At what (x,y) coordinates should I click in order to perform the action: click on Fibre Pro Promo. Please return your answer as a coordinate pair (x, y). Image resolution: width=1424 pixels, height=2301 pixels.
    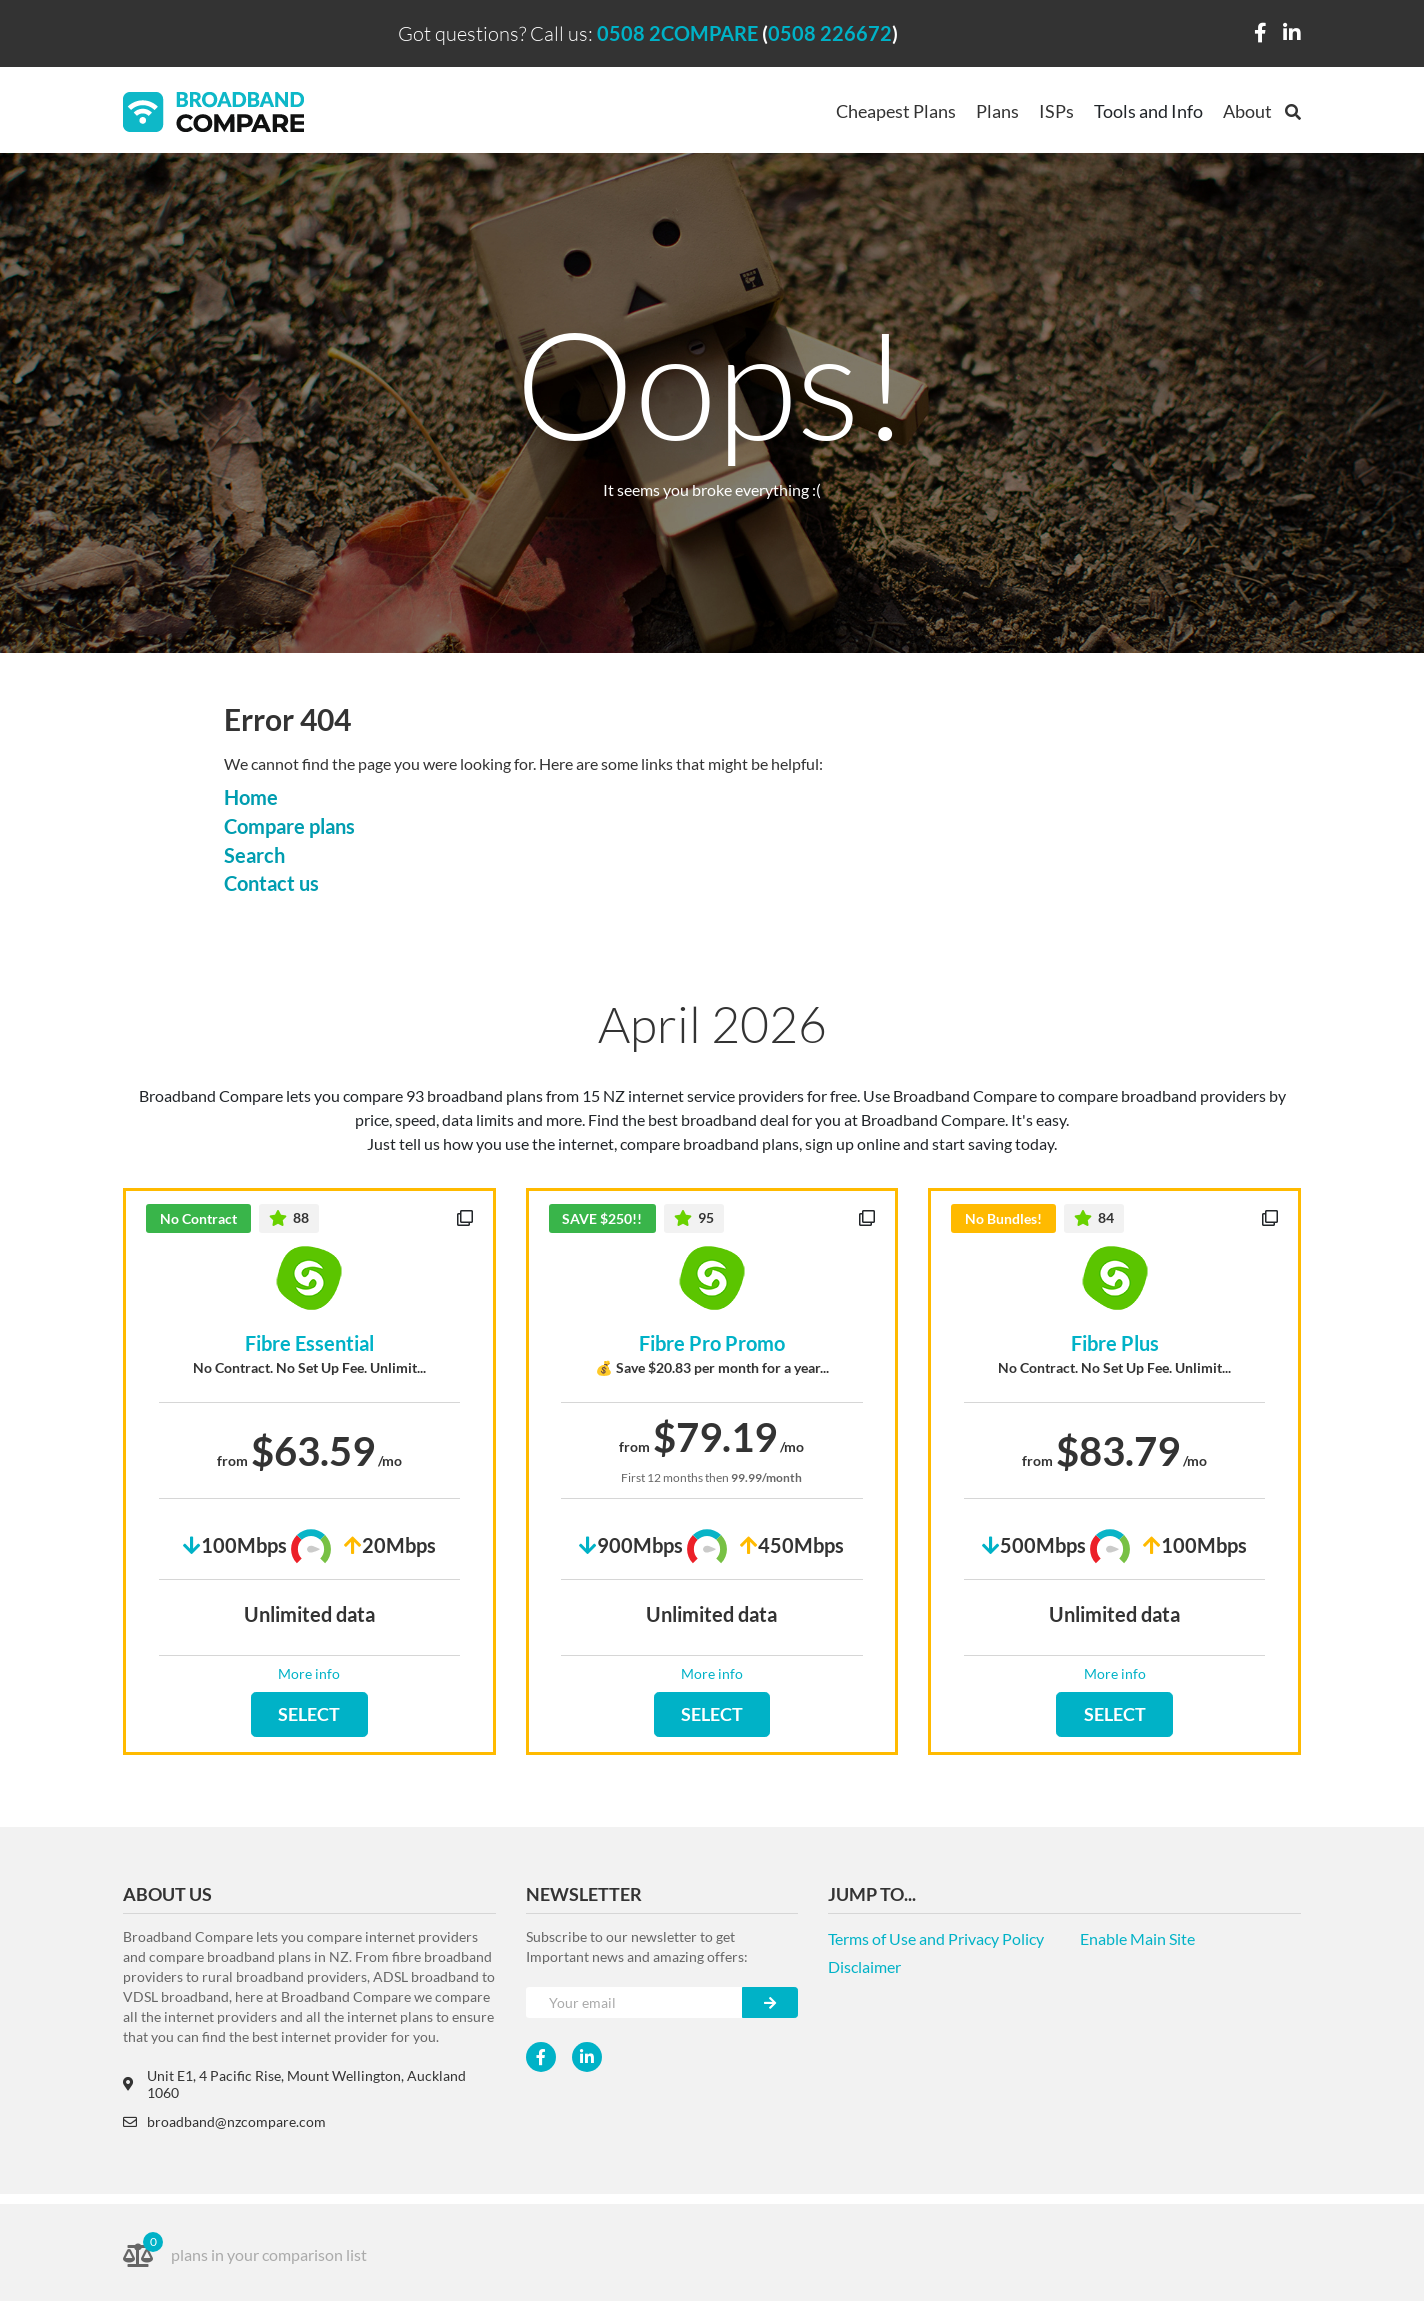
    Looking at the image, I should click on (712, 1343).